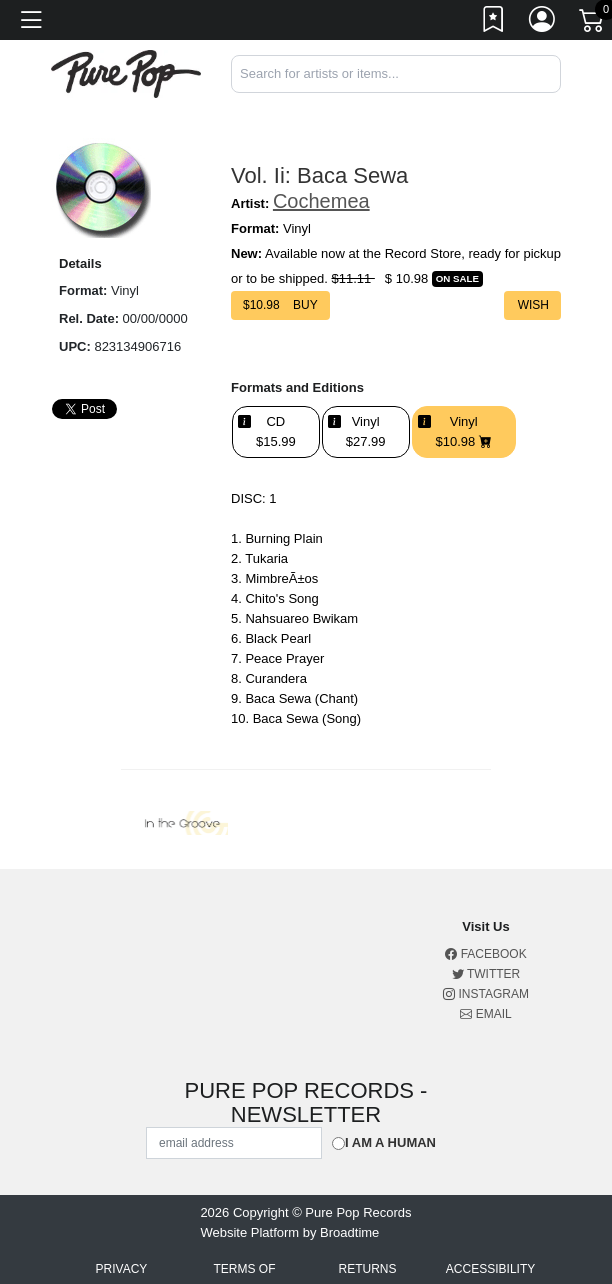 The width and height of the screenshot is (612, 1284). Describe the element at coordinates (126, 72) in the screenshot. I see `[Home]` at that location.